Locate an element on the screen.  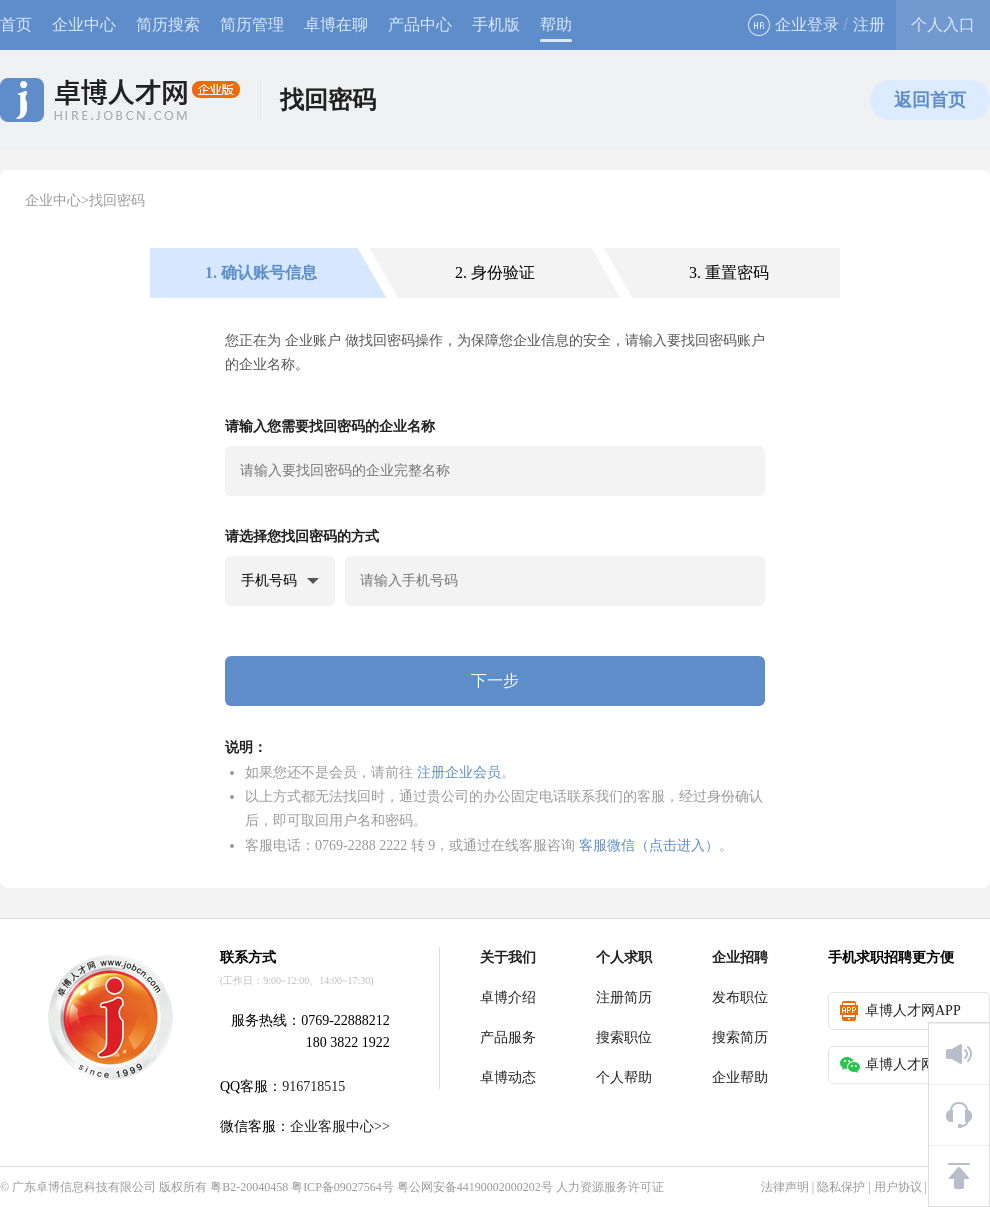
企业客服中心>> is located at coordinates (340, 1126).